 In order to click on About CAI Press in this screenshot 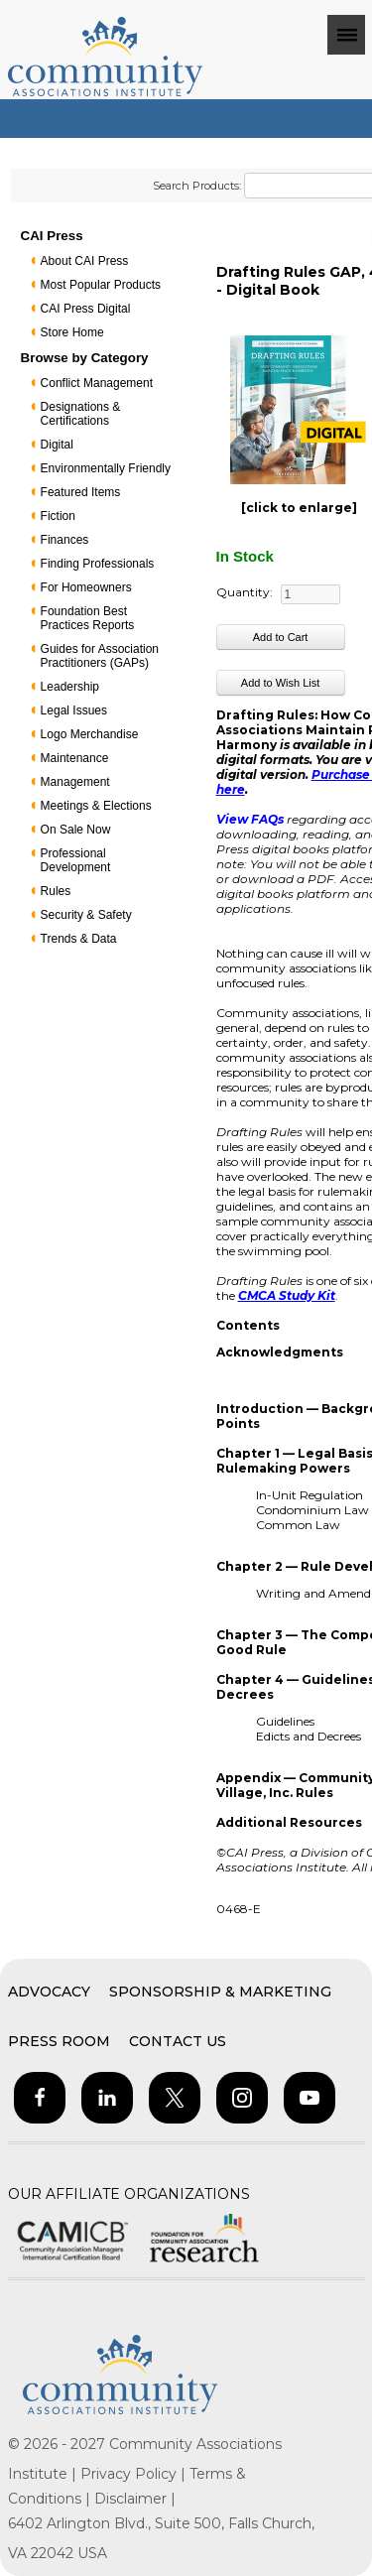, I will do `click(85, 261)`.